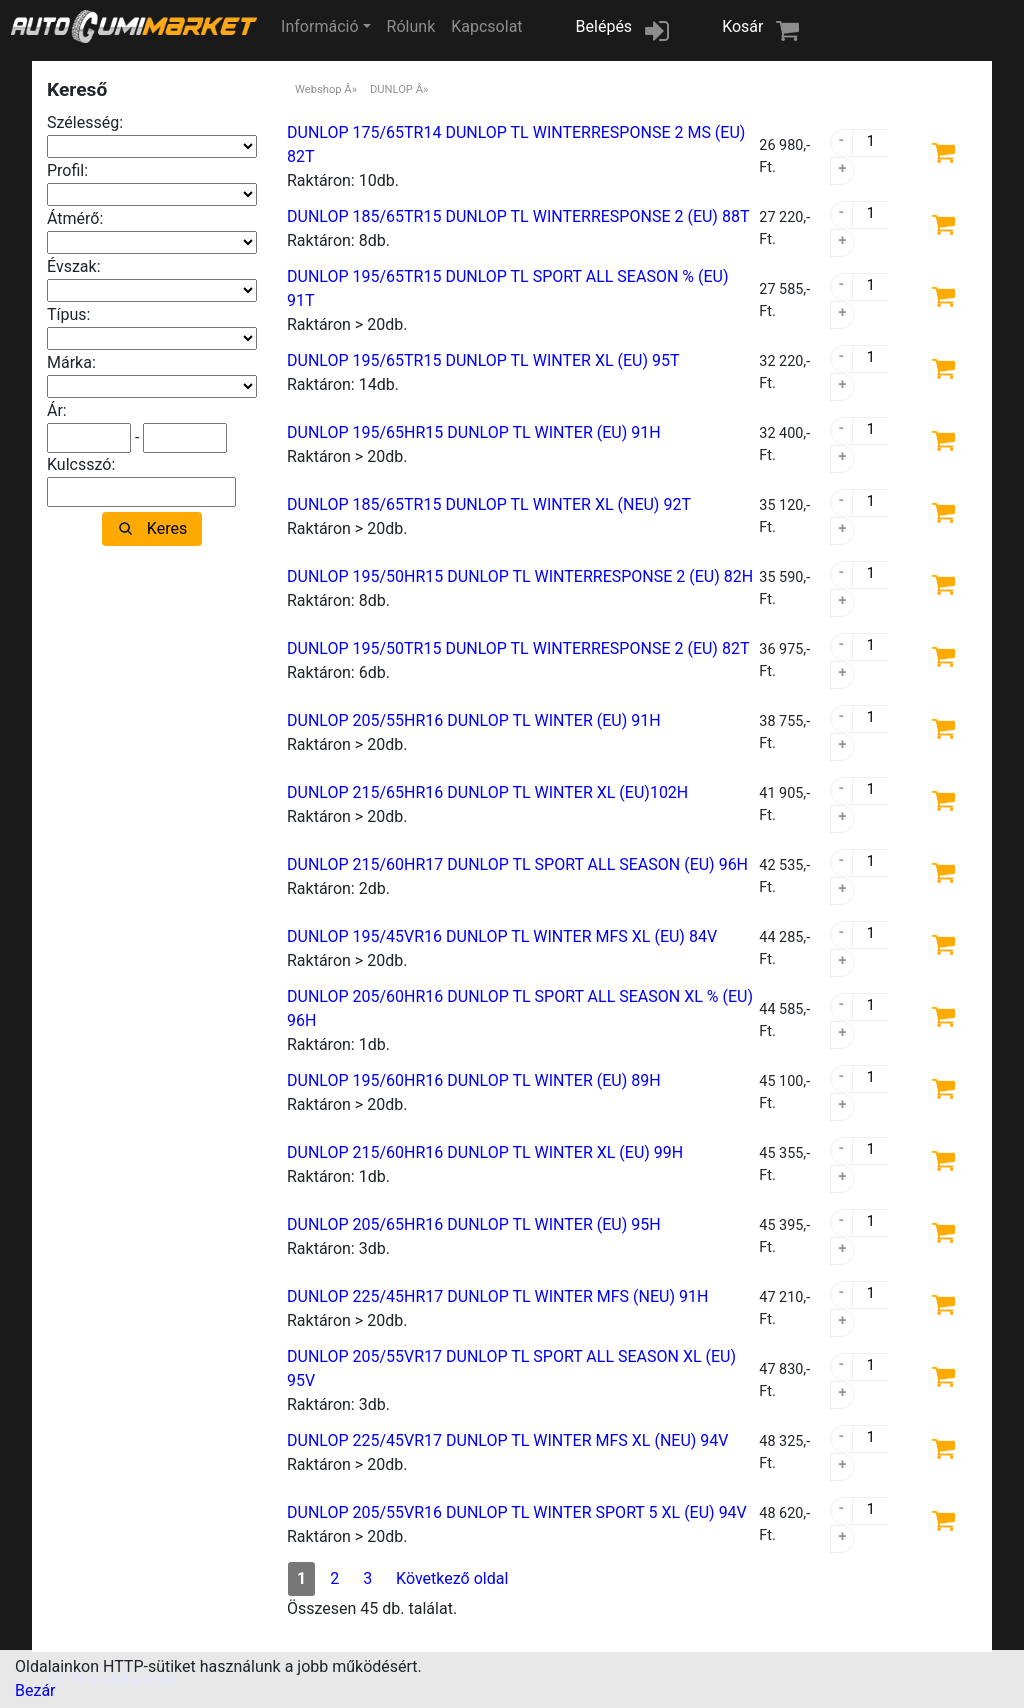  Describe the element at coordinates (520, 1008) in the screenshot. I see `DUNLOP 205/60HR16 DUNLOP TL SPORT ALL SEASON XL % (EU) 96H` at that location.